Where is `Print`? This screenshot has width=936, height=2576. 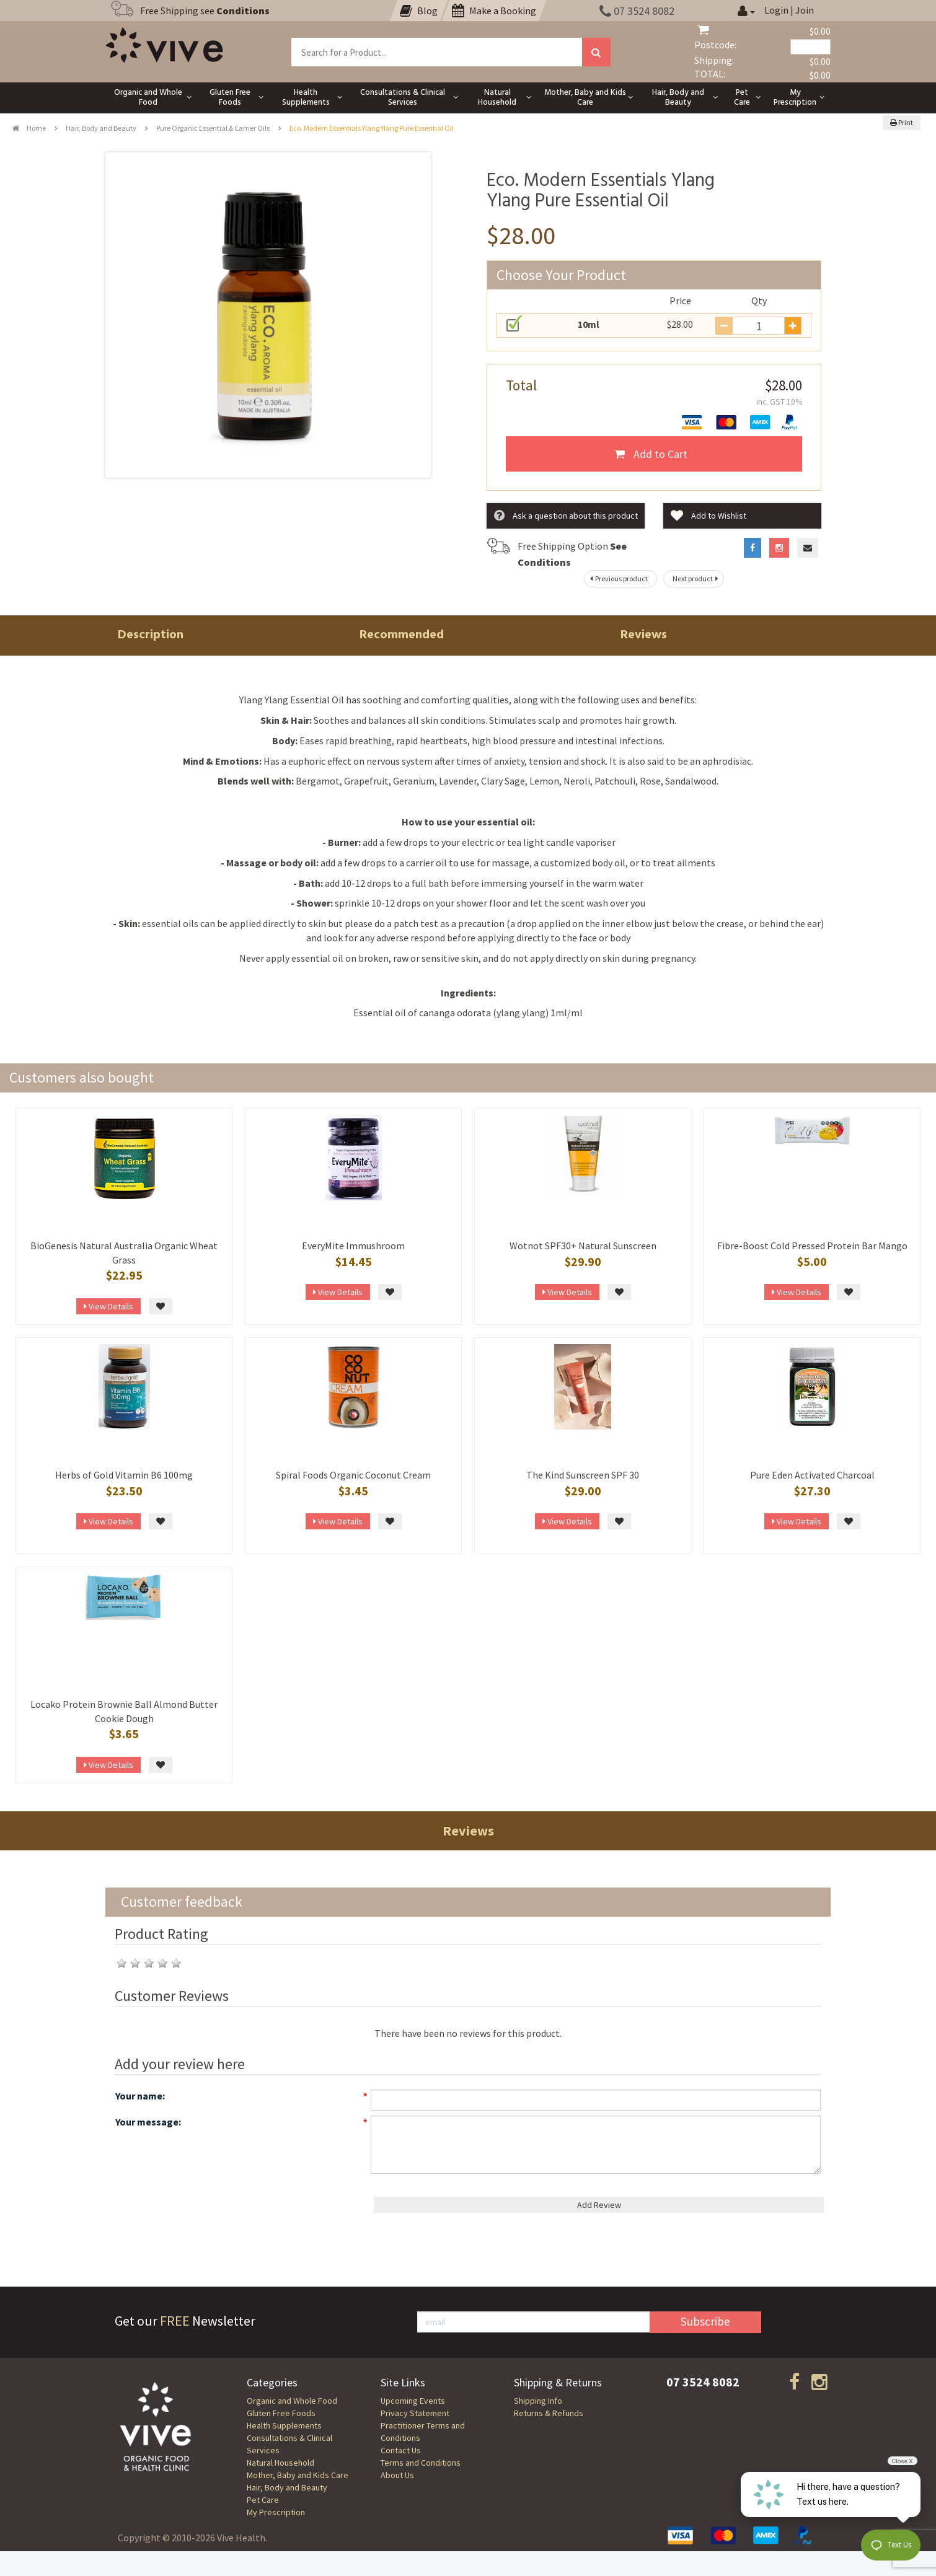
Print is located at coordinates (901, 122).